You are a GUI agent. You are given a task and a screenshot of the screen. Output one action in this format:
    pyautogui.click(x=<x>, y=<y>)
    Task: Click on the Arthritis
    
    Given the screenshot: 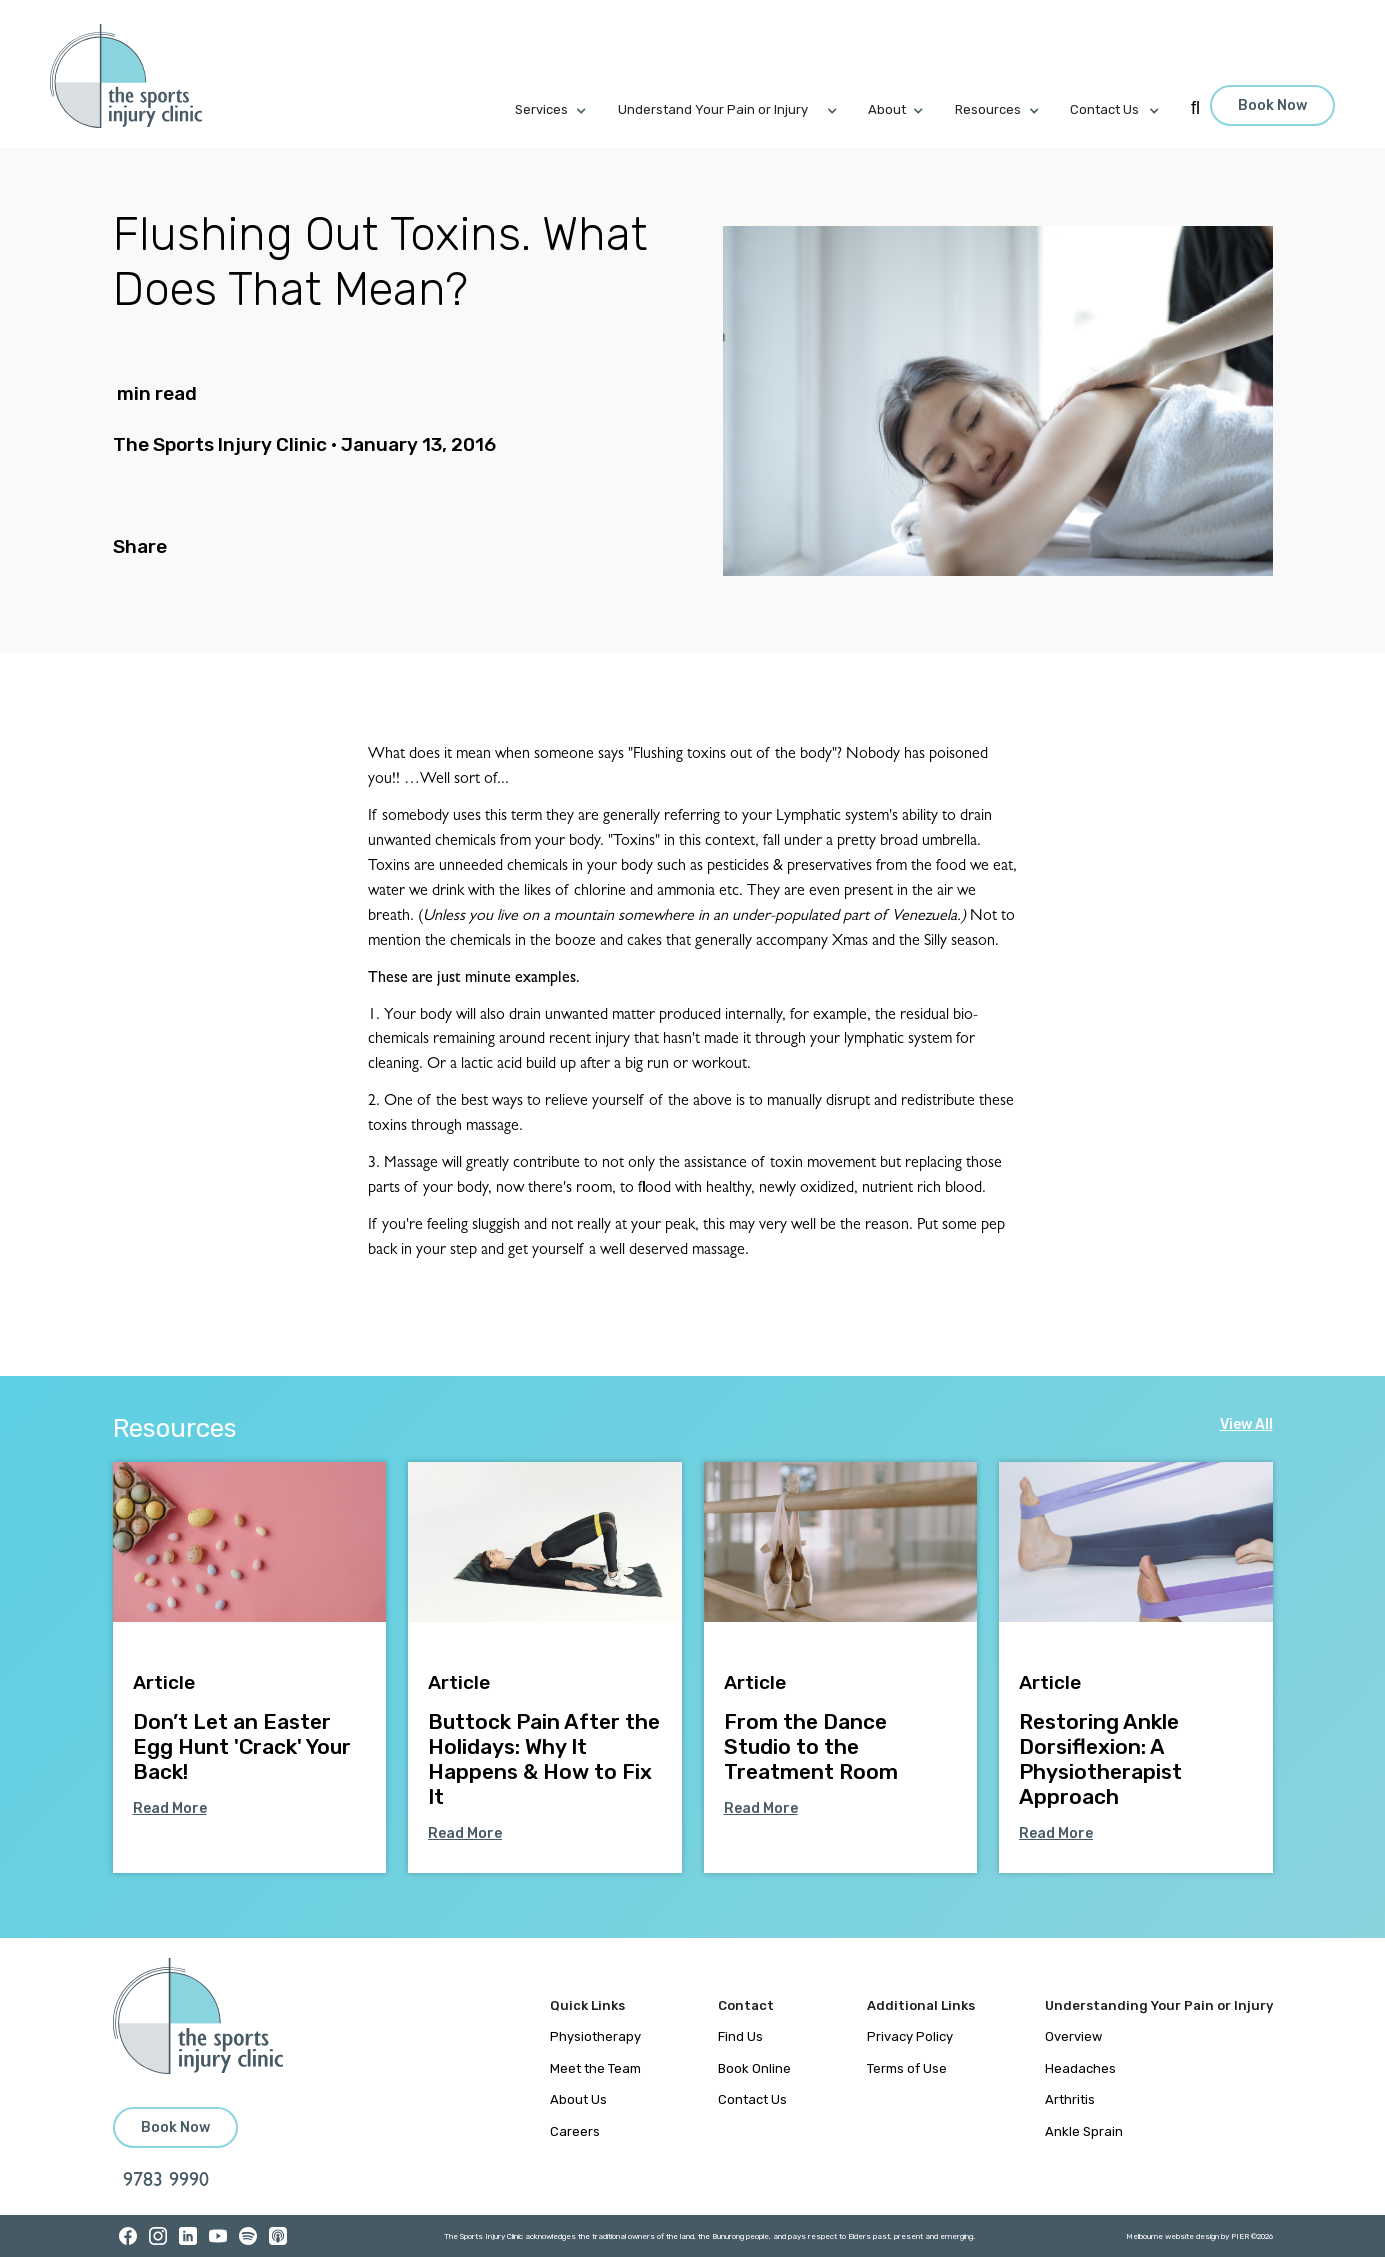 What is the action you would take?
    pyautogui.click(x=1070, y=2099)
    